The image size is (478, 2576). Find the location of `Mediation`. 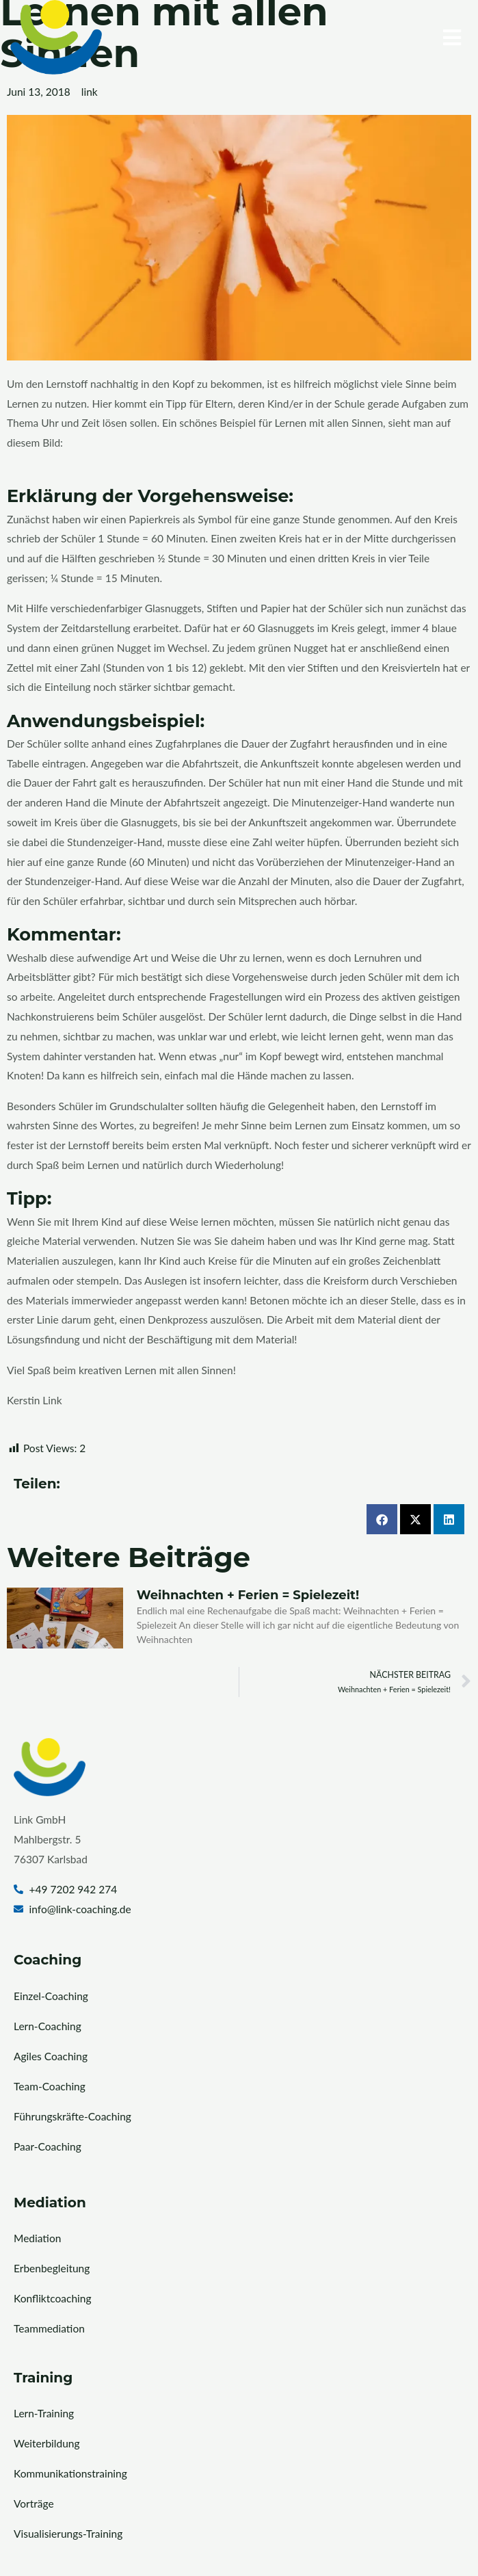

Mediation is located at coordinates (37, 2238).